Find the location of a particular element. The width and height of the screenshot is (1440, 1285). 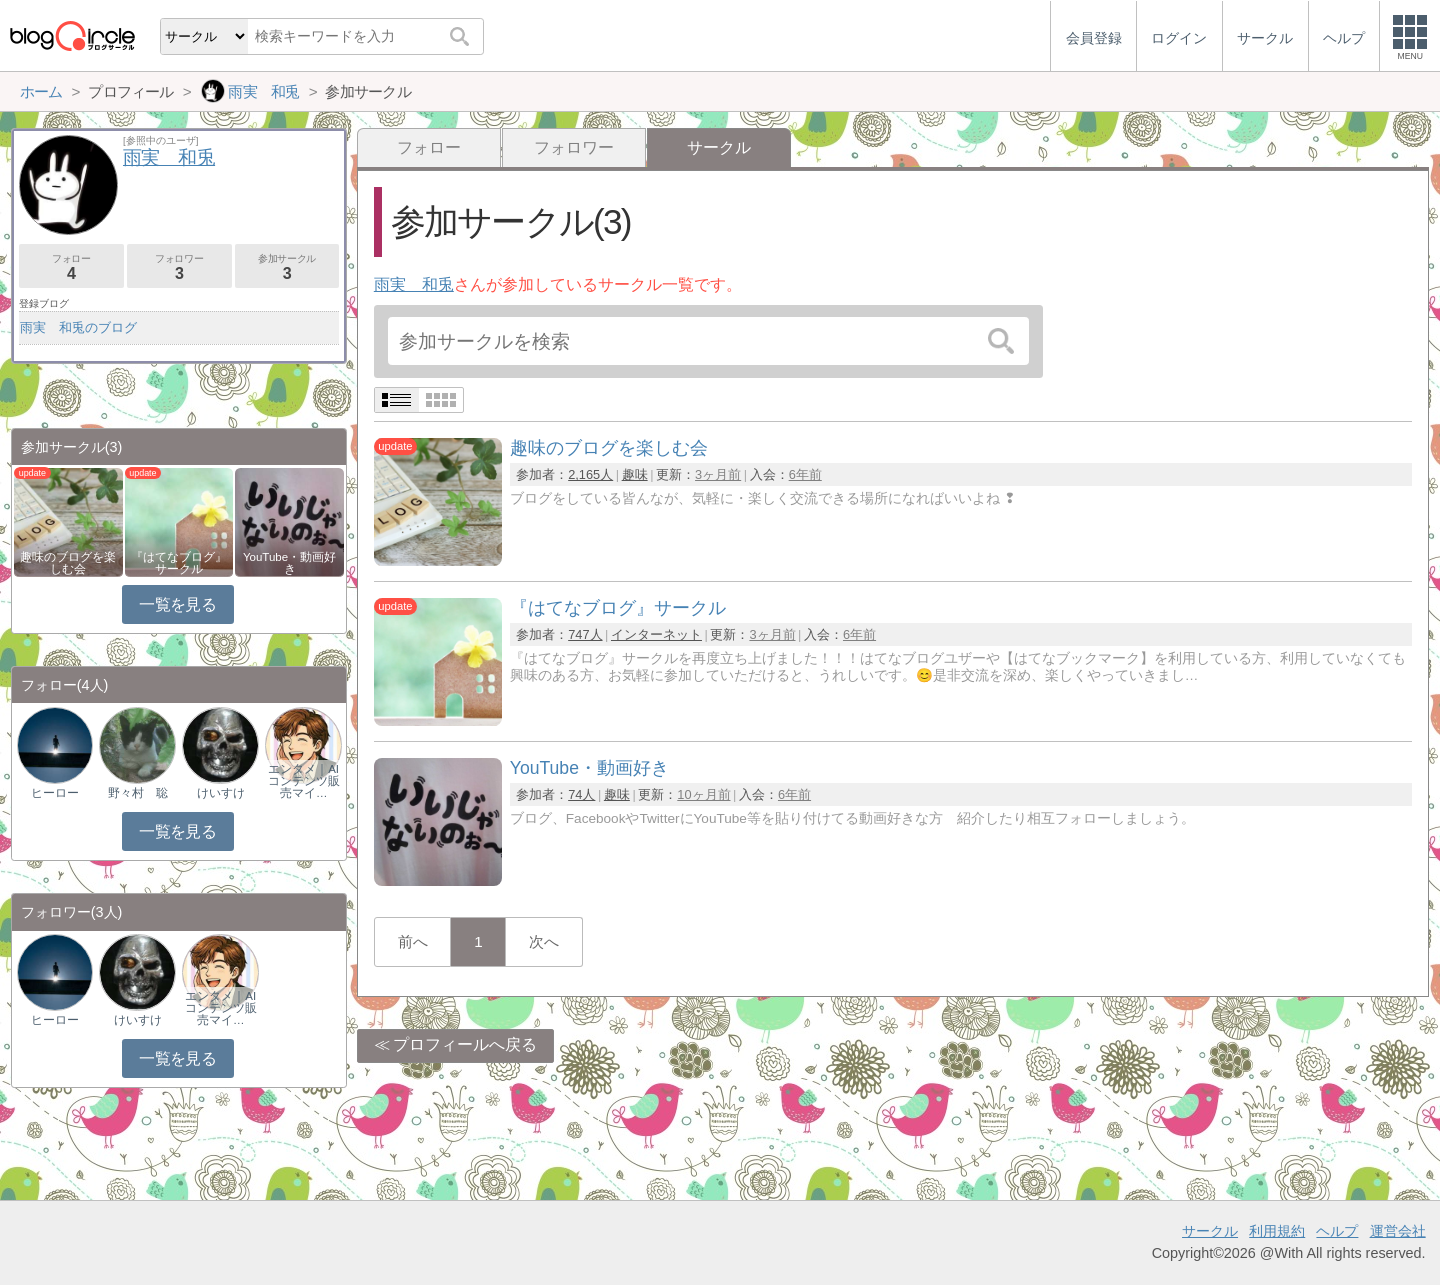

フォロワー is located at coordinates (574, 147).